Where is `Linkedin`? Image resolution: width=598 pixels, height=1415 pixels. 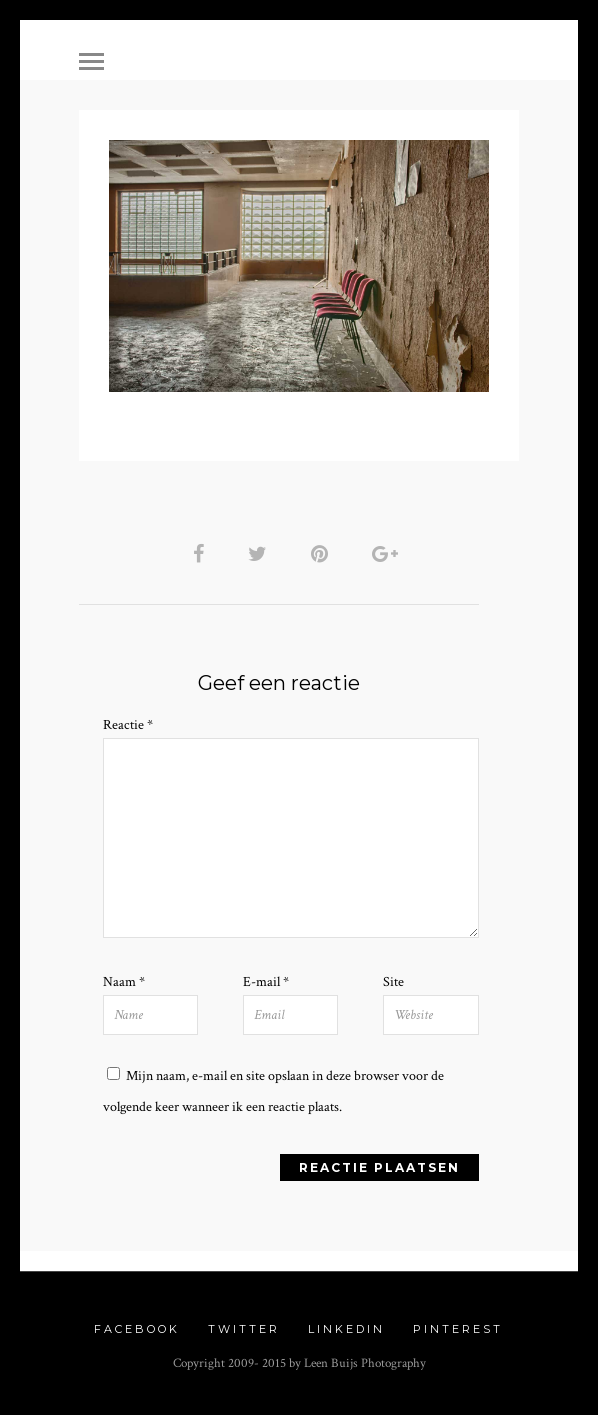 Linkedin is located at coordinates (346, 1329).